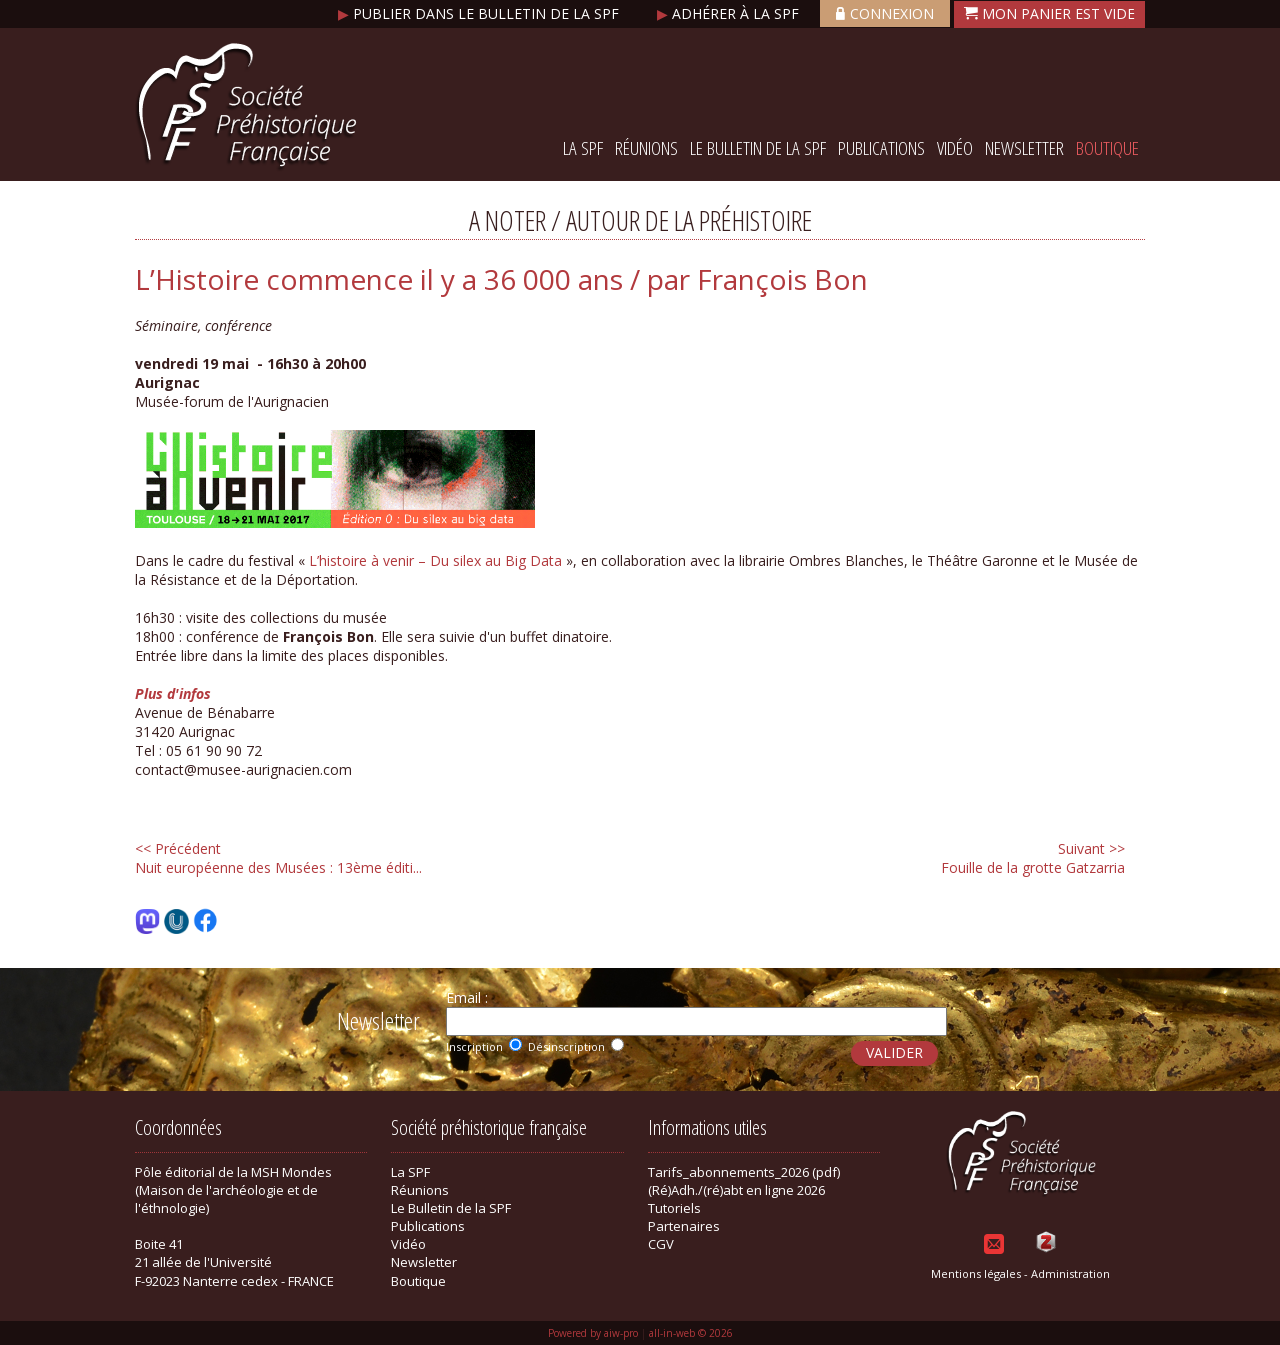 This screenshot has width=1280, height=1345. What do you see at coordinates (885, 13) in the screenshot?
I see `Connexion` at bounding box center [885, 13].